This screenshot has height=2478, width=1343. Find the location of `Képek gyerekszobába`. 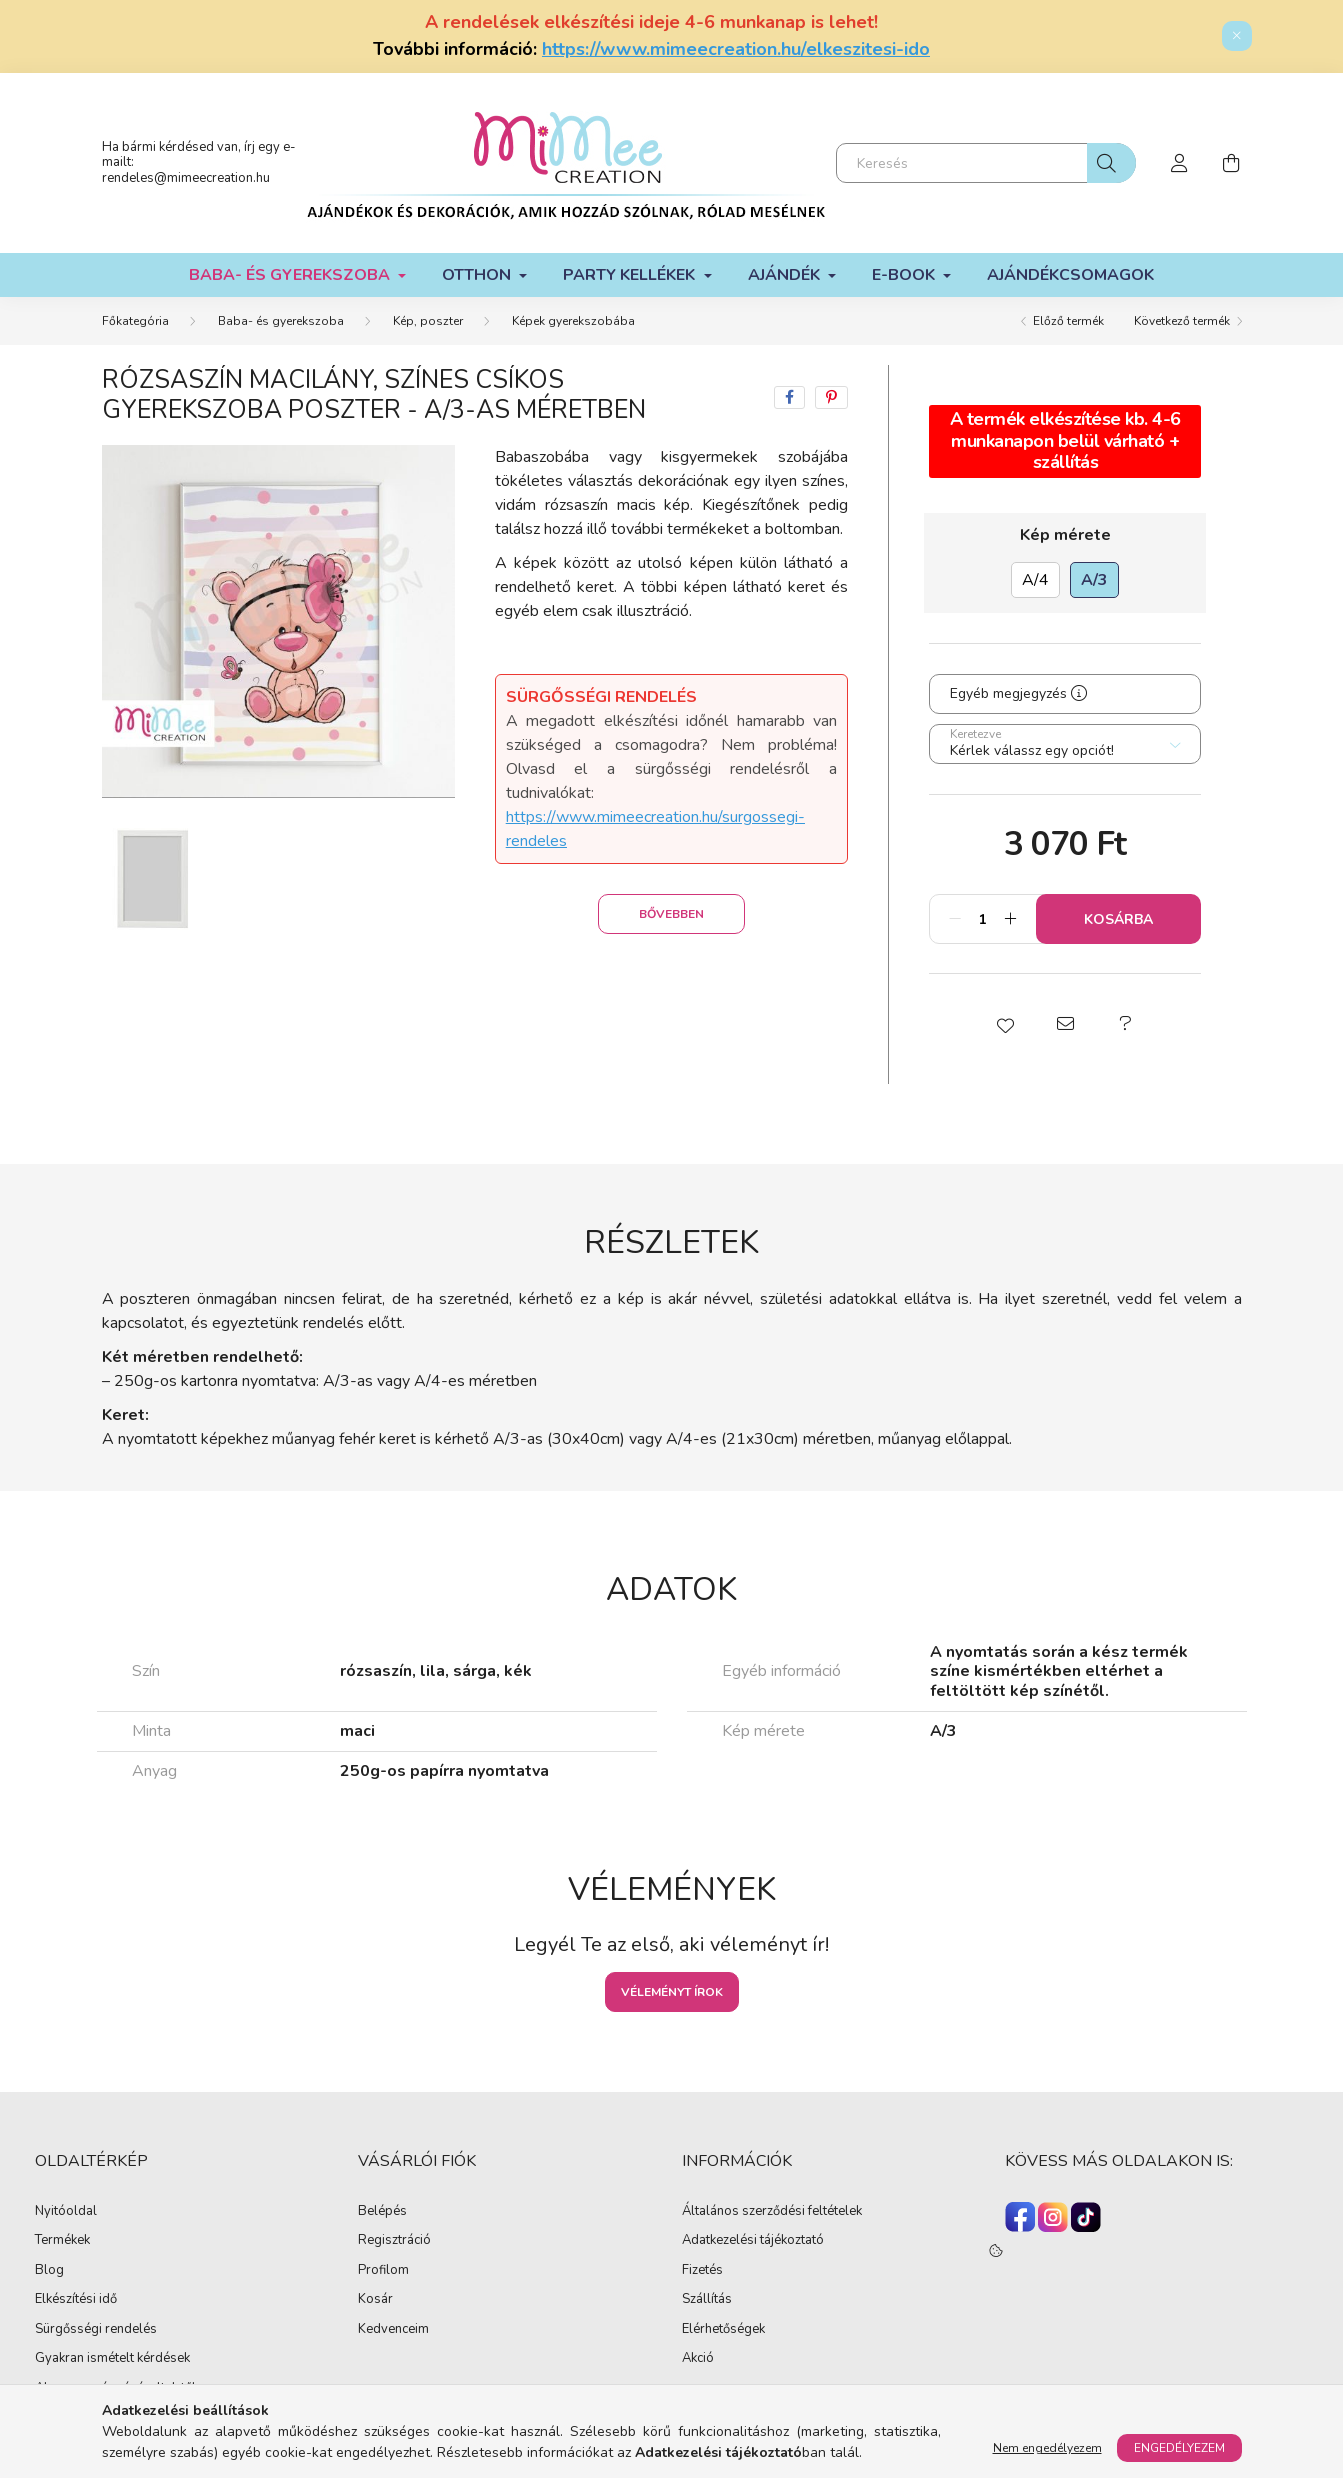

Képek gyerekszobába is located at coordinates (573, 321).